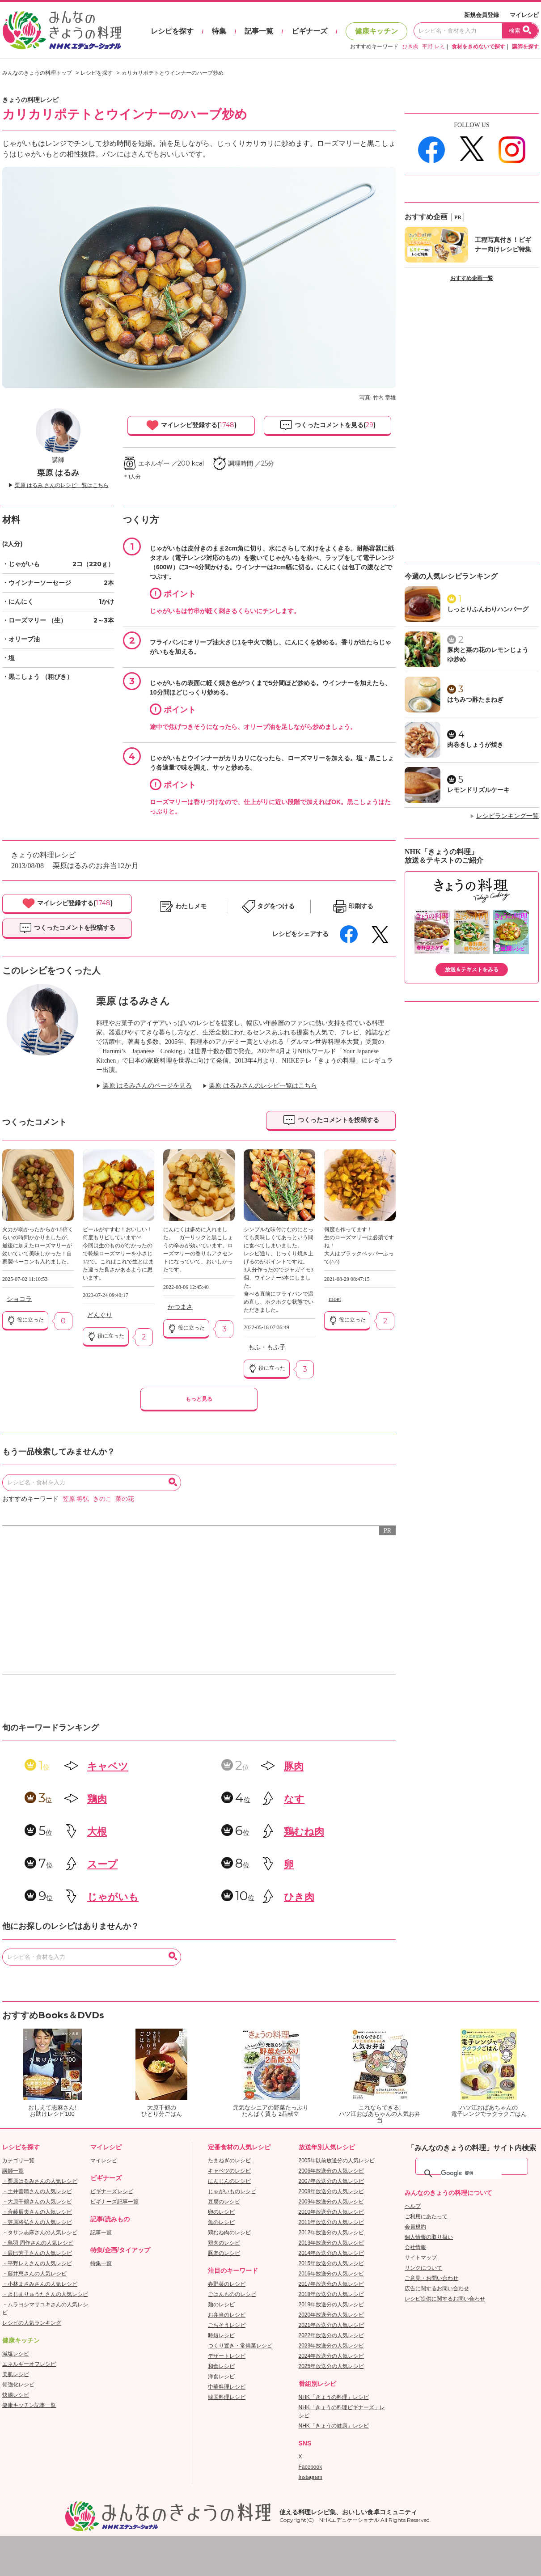 The width and height of the screenshot is (541, 2576). What do you see at coordinates (229, 2232) in the screenshot?
I see `鶏むね肉のレシピ` at bounding box center [229, 2232].